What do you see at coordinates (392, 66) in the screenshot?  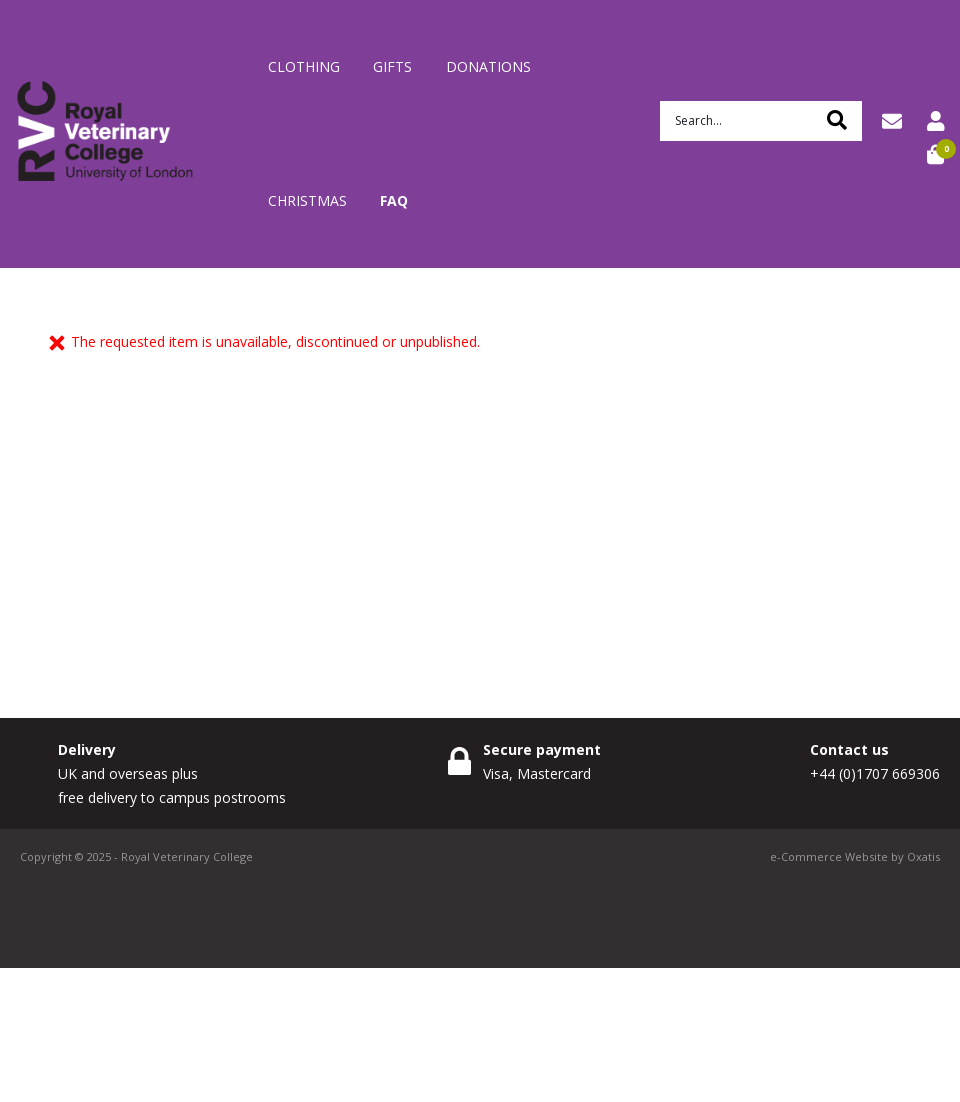 I see `Gifts` at bounding box center [392, 66].